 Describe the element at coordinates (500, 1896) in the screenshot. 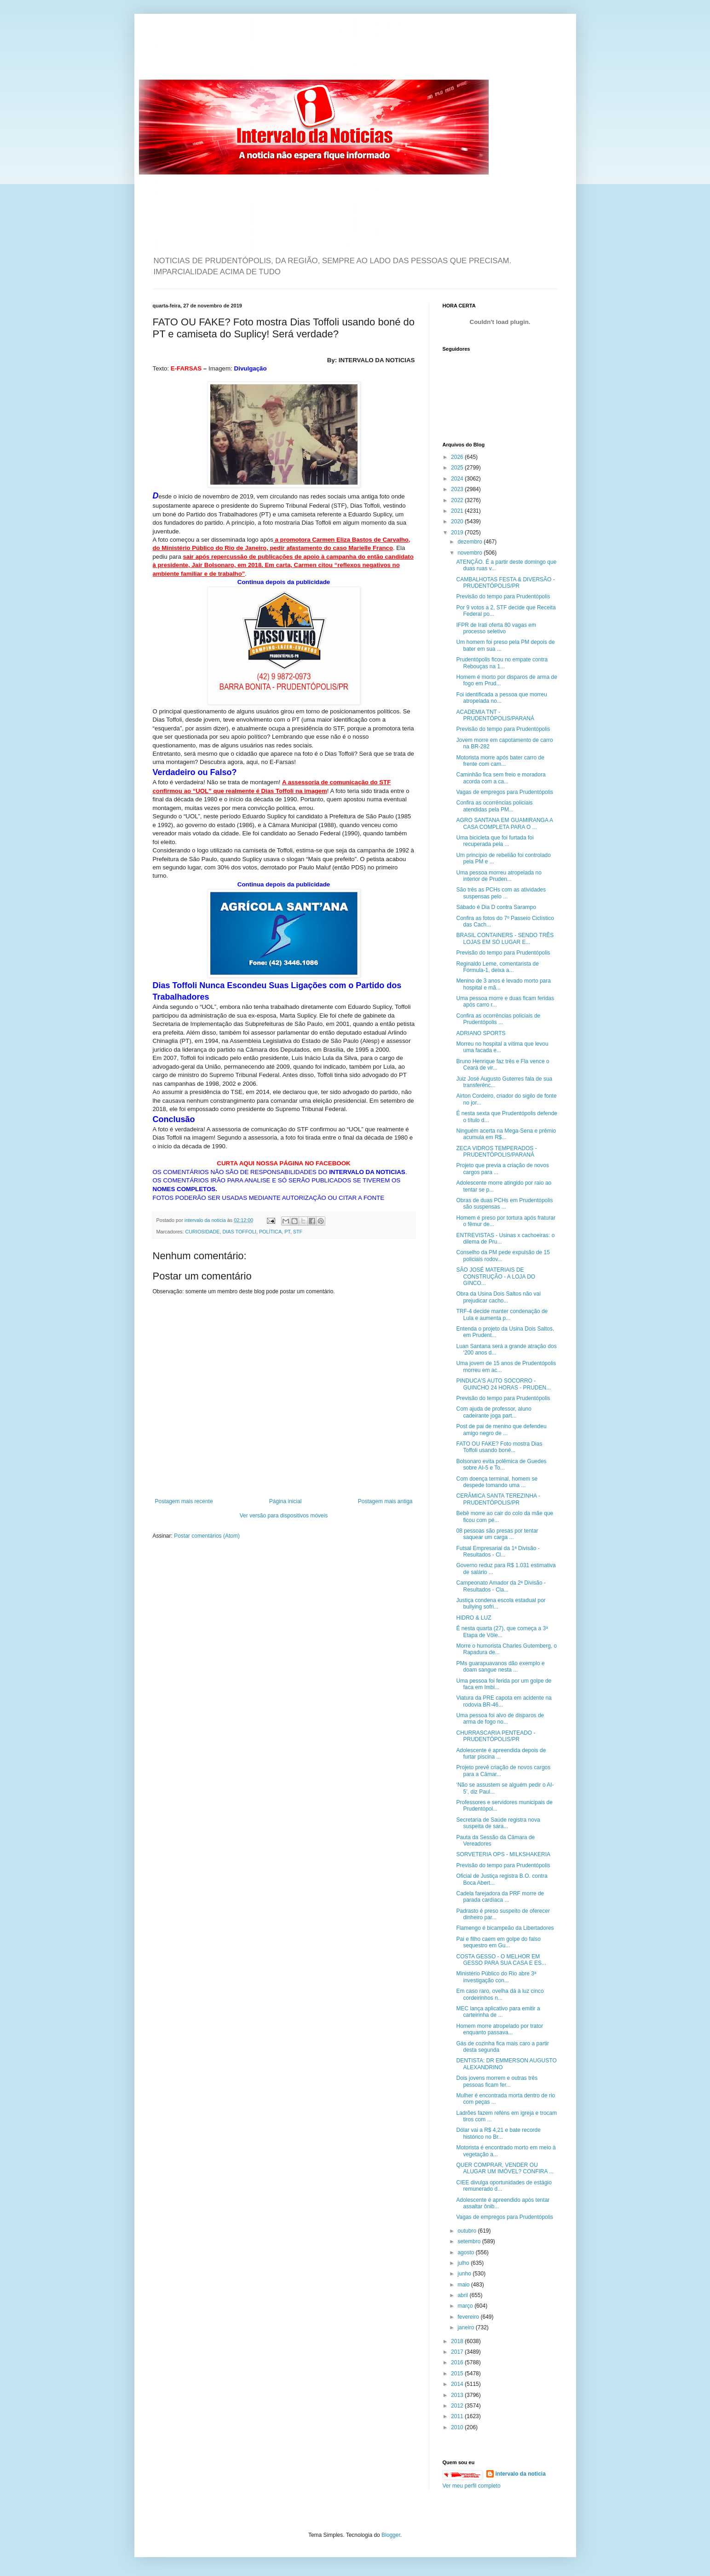

I see `Cadela farejadora da PRF morre de parada cardíaca ...` at that location.